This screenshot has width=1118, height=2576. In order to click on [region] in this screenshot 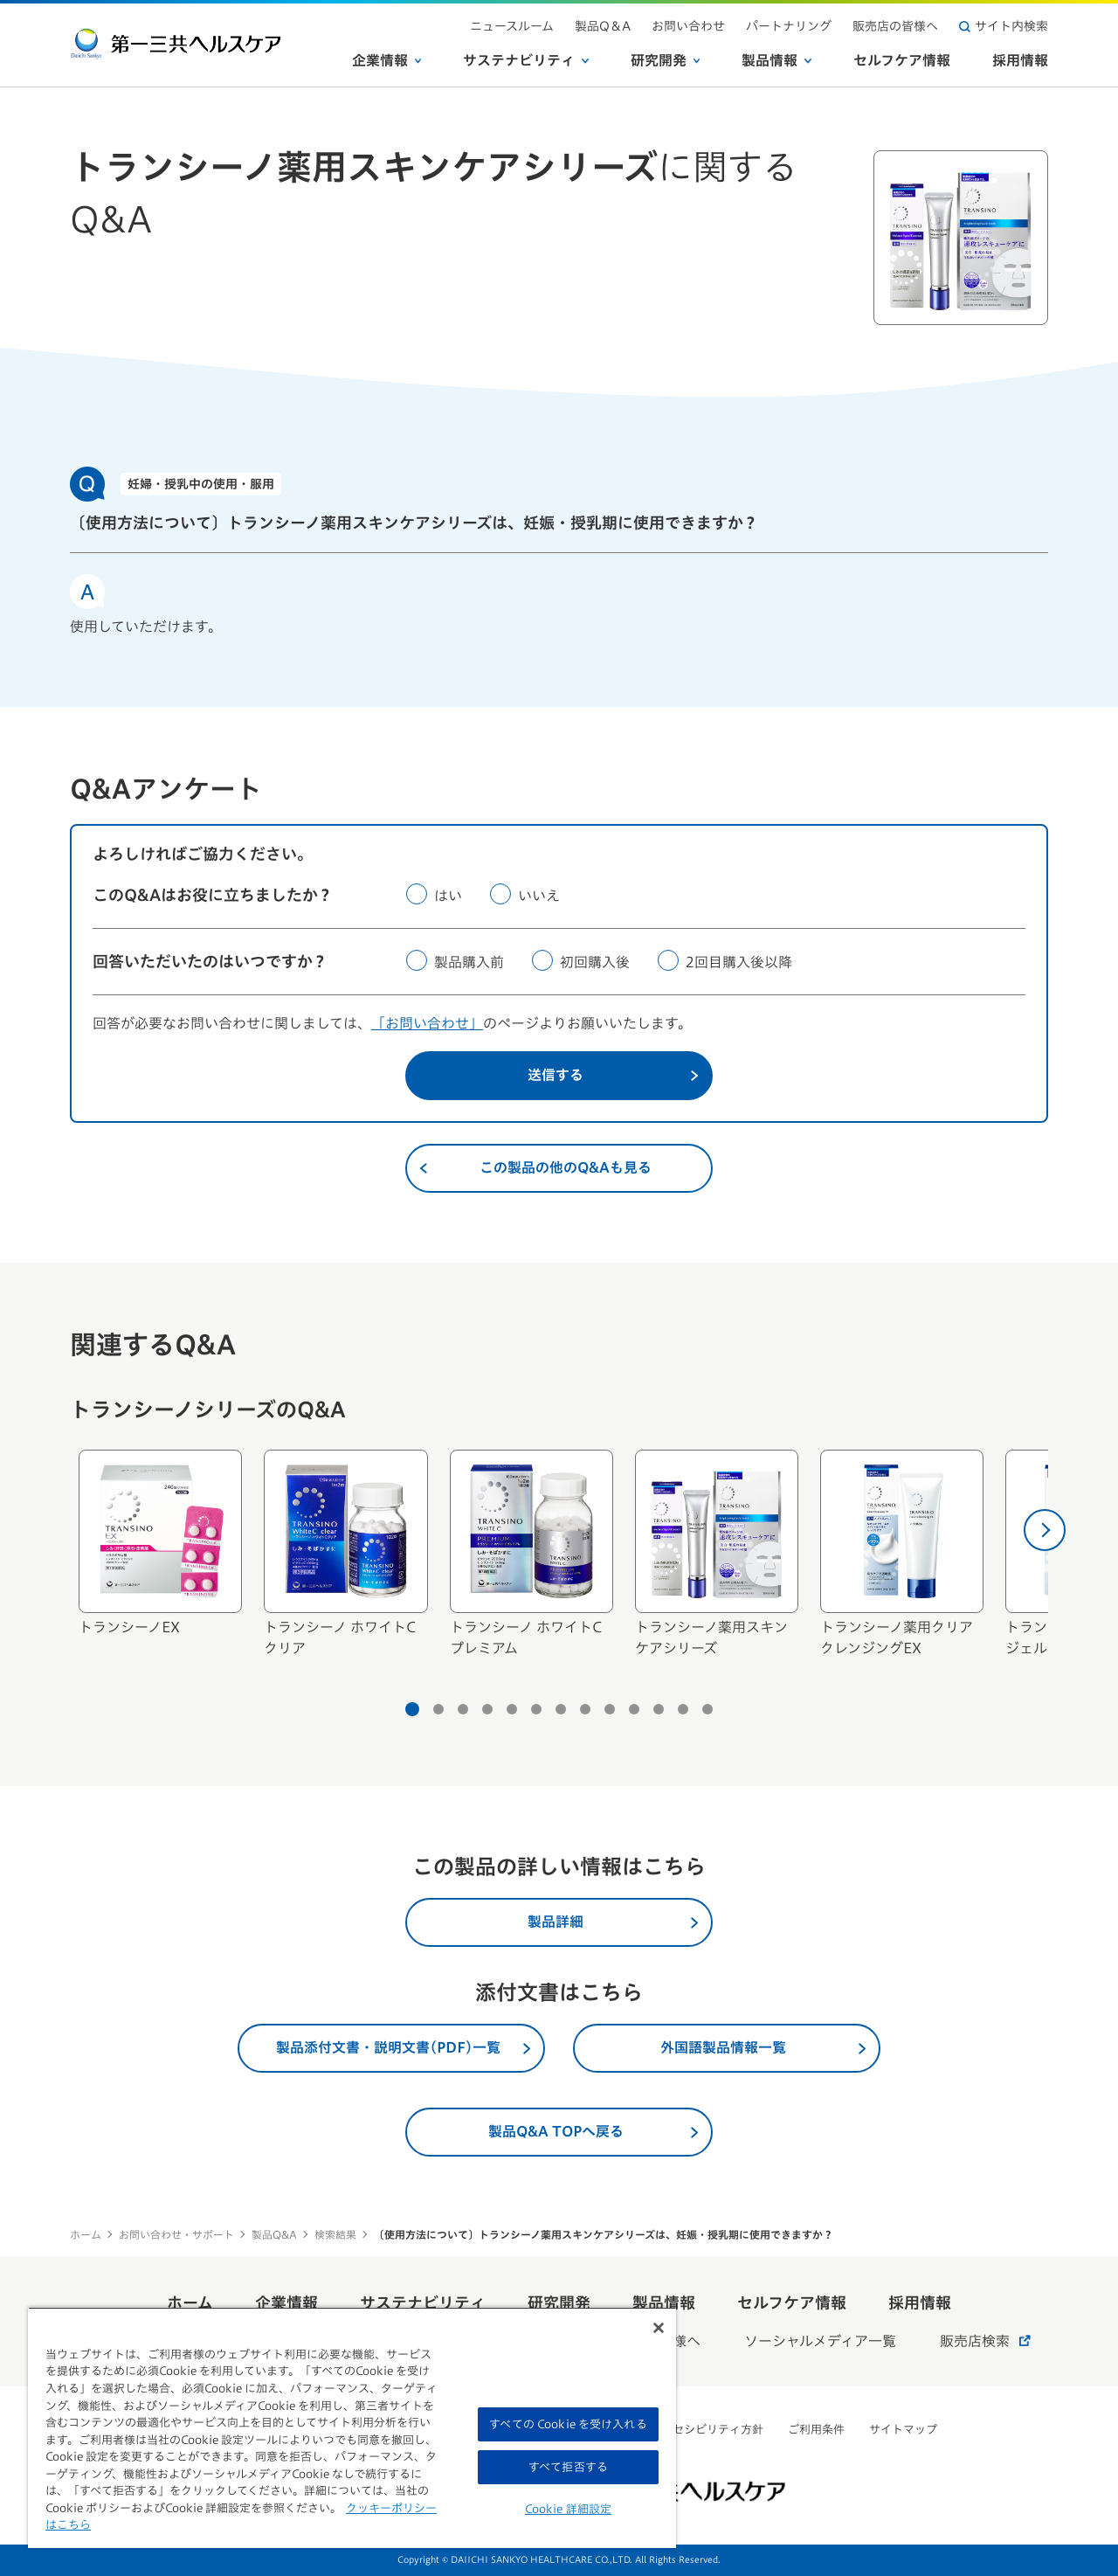, I will do `click(352, 2427)`.